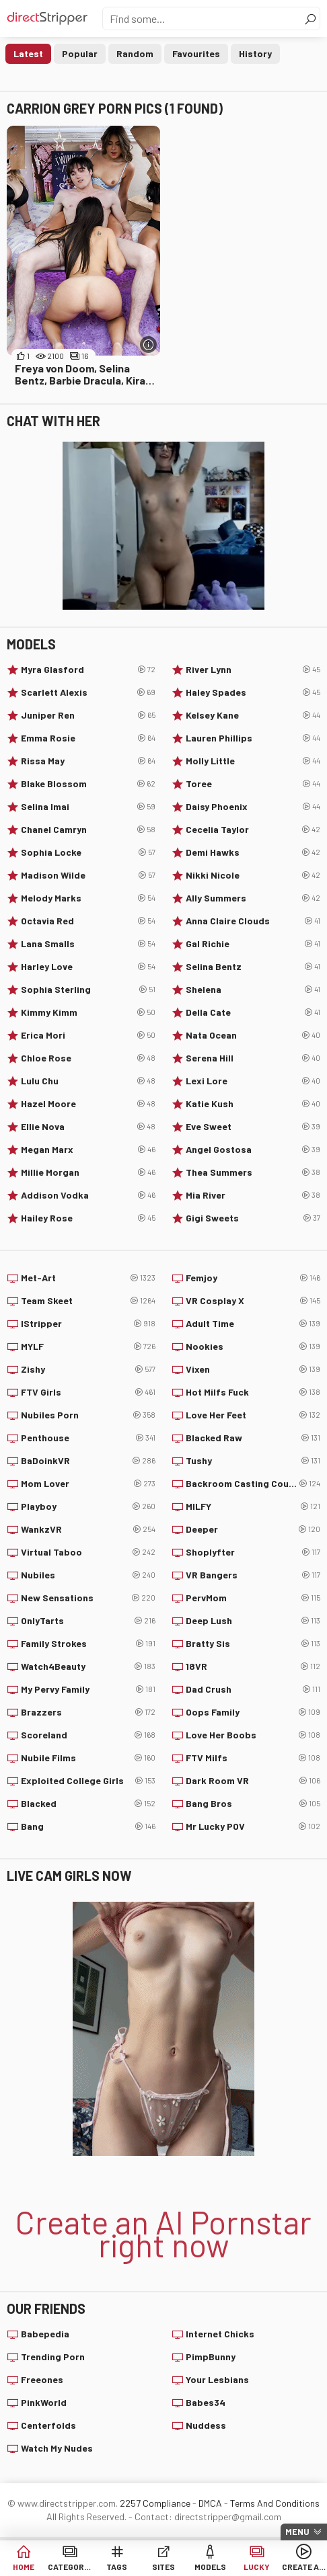  I want to click on Home, so click(23, 2566).